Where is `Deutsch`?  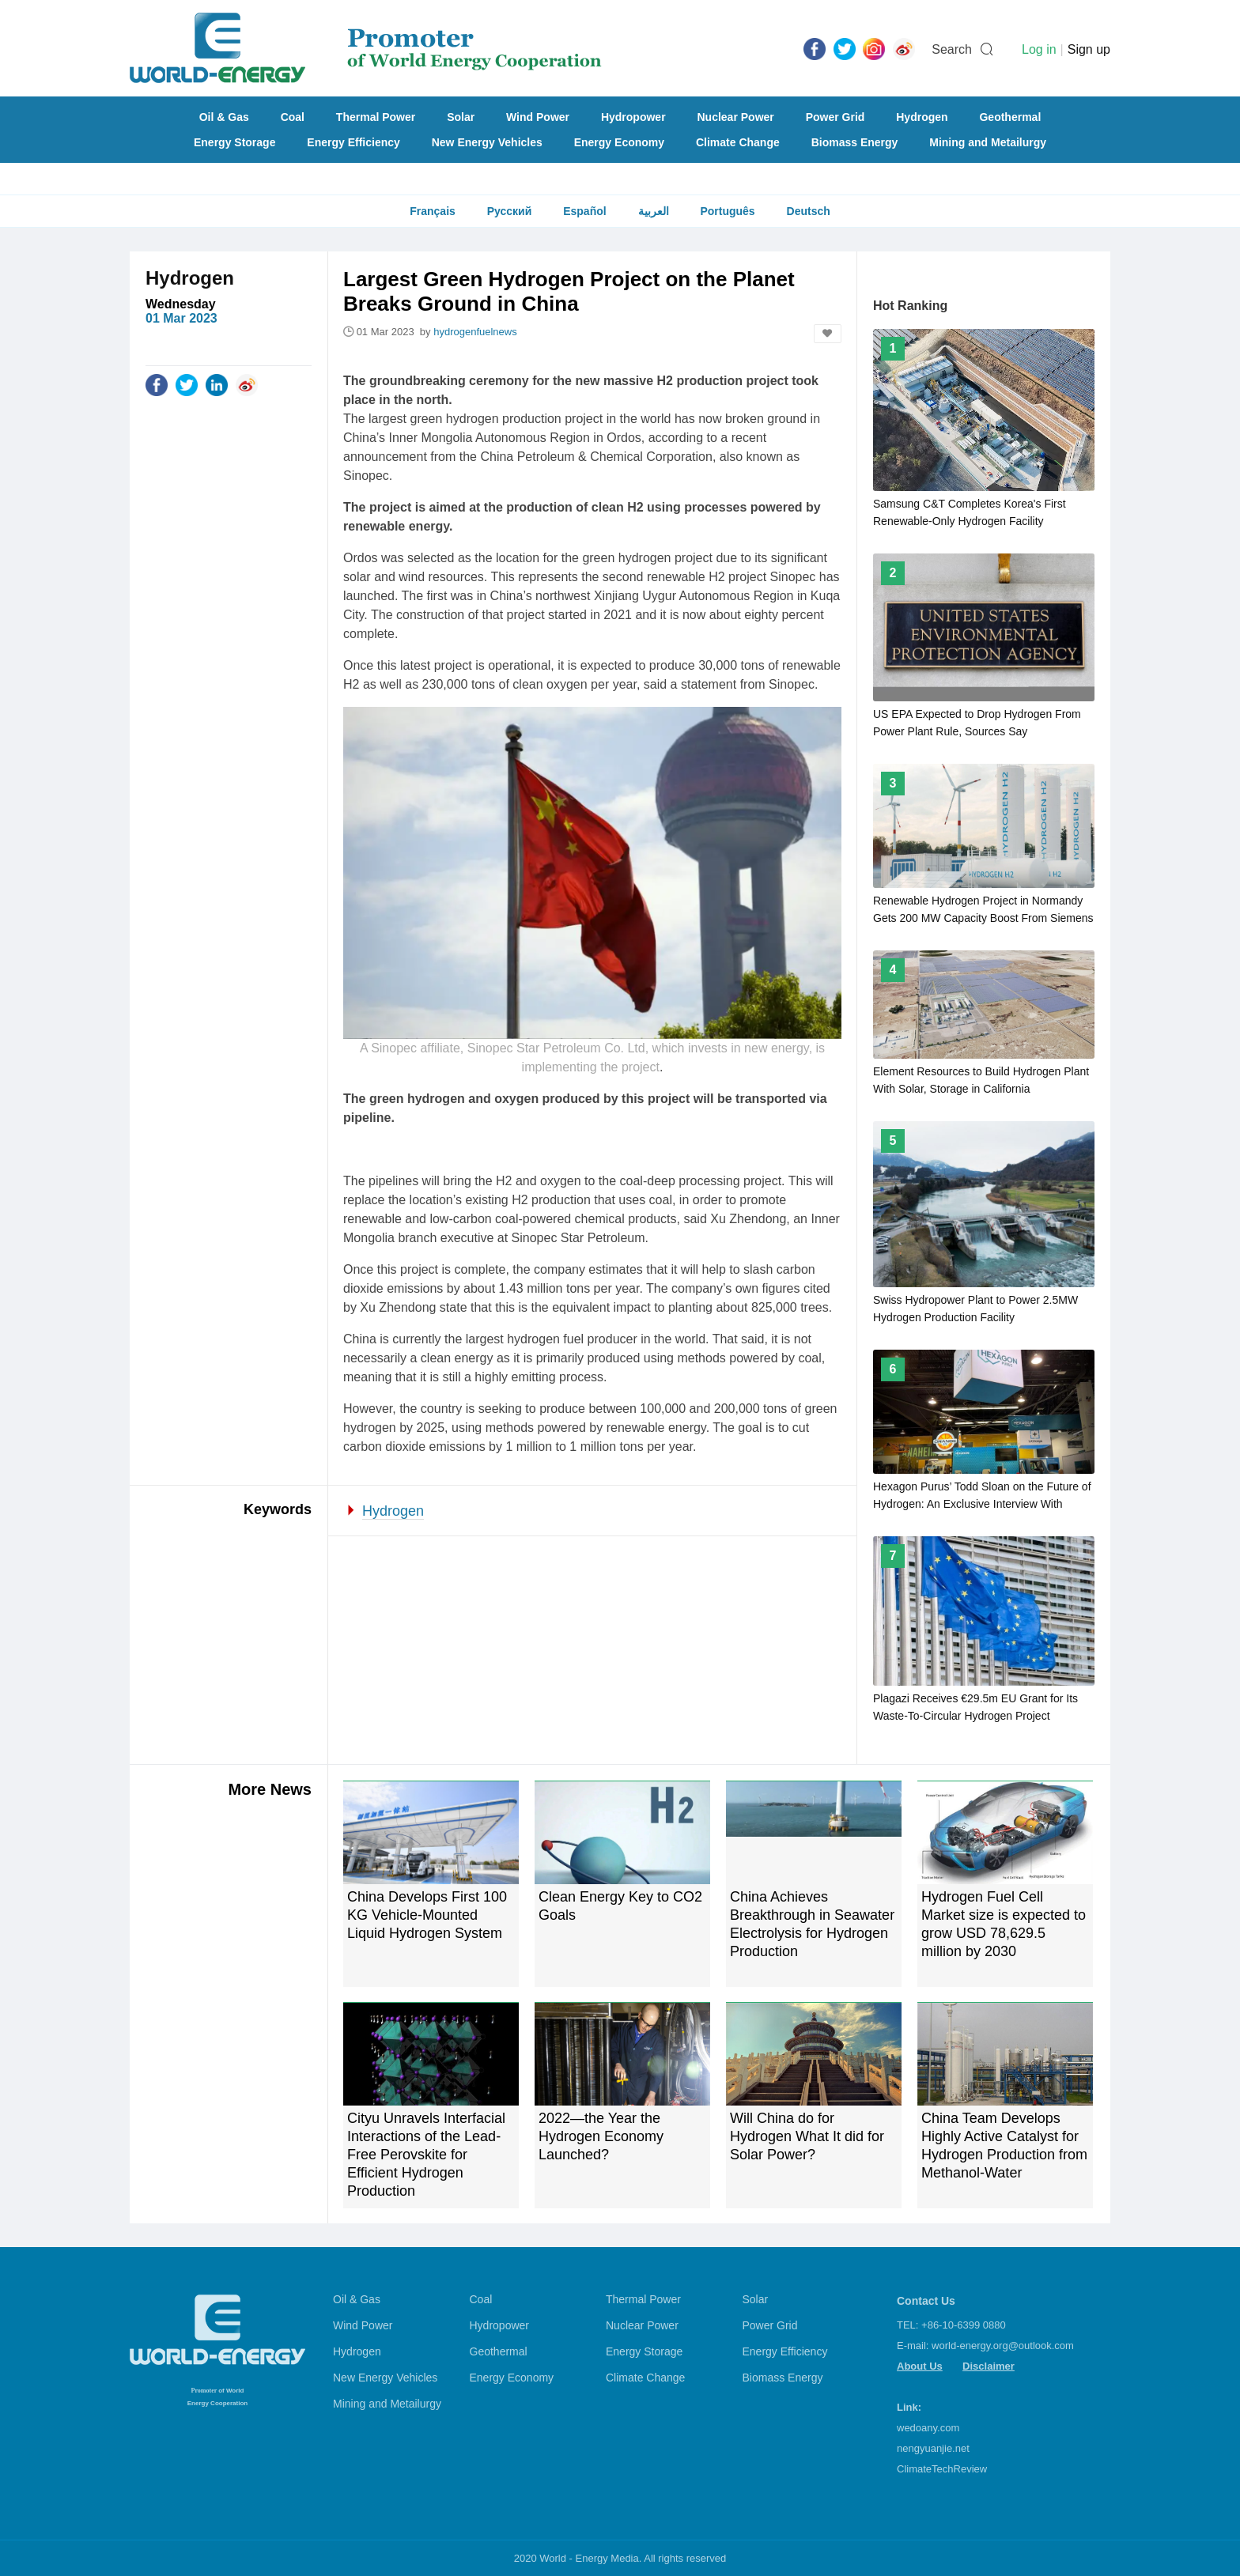 Deutsch is located at coordinates (808, 211).